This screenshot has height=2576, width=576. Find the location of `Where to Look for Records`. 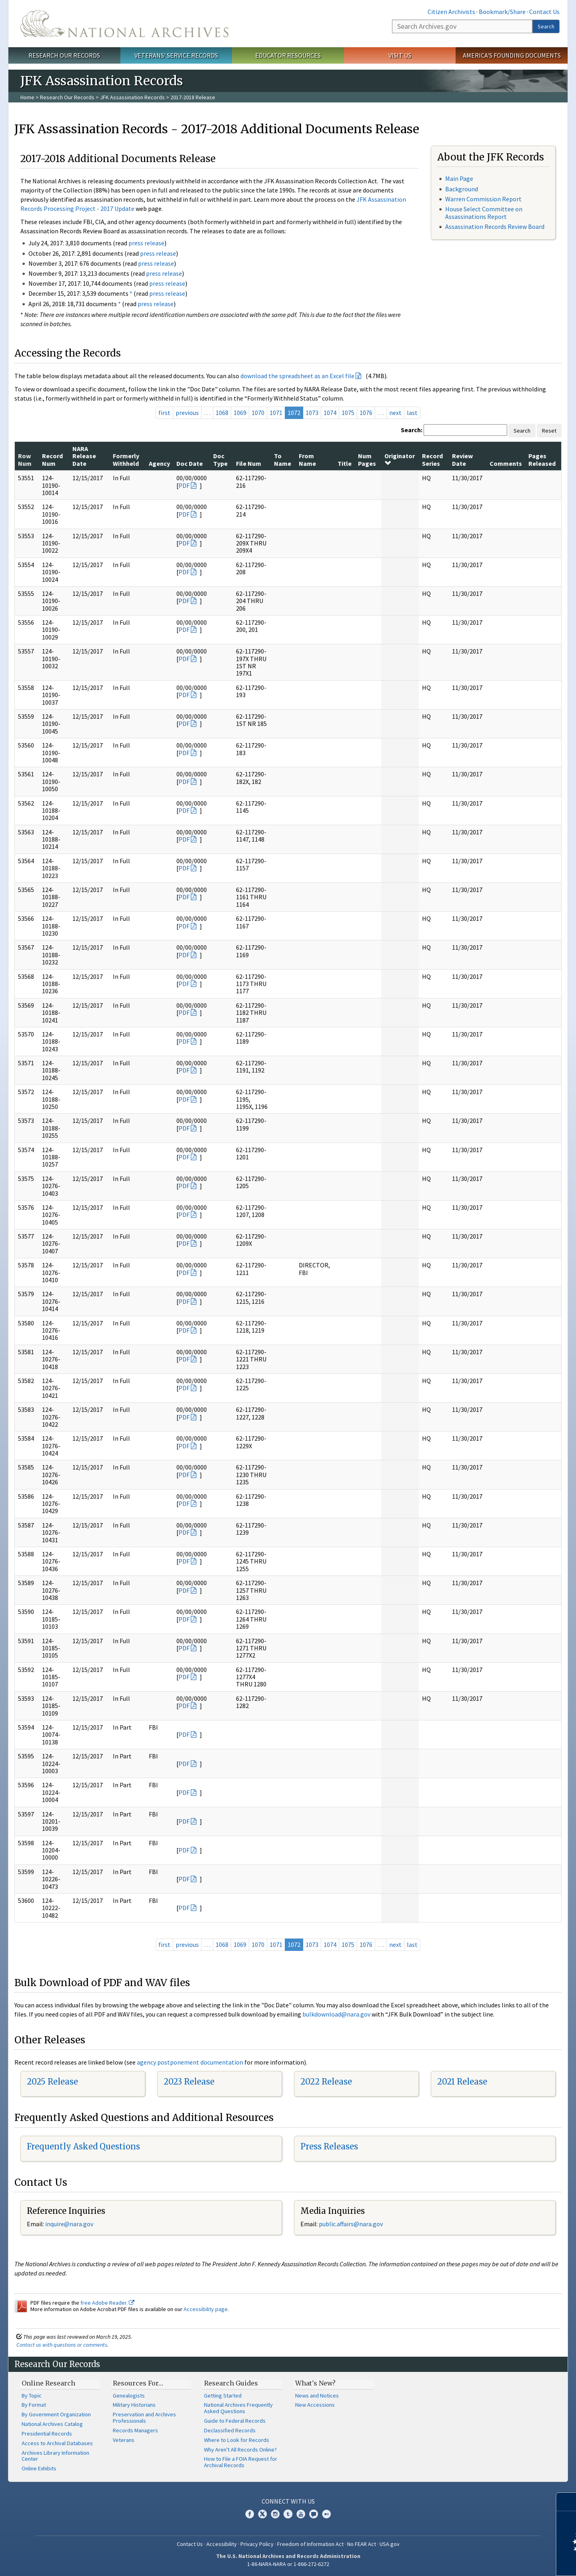

Where to Look for Records is located at coordinates (236, 2440).